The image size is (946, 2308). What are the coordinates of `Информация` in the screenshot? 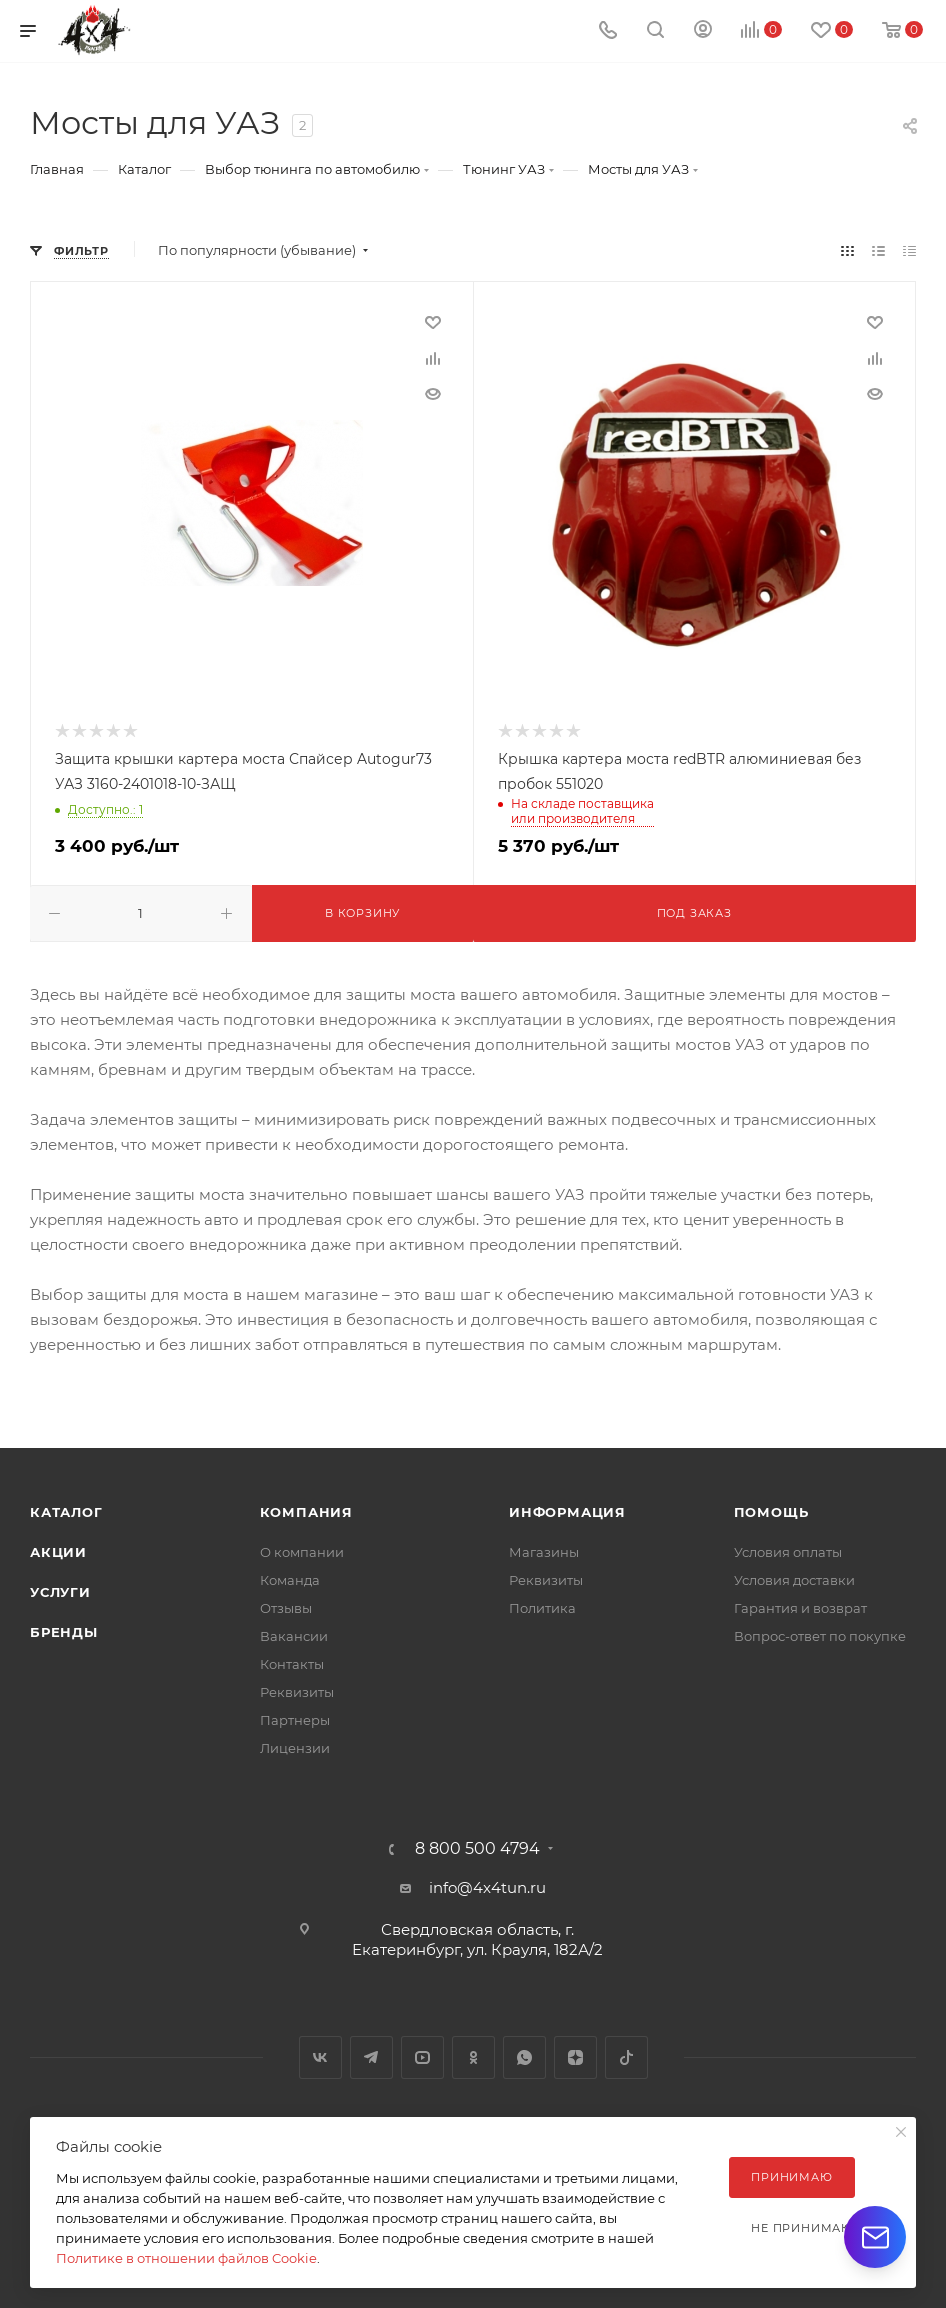 It's located at (567, 1512).